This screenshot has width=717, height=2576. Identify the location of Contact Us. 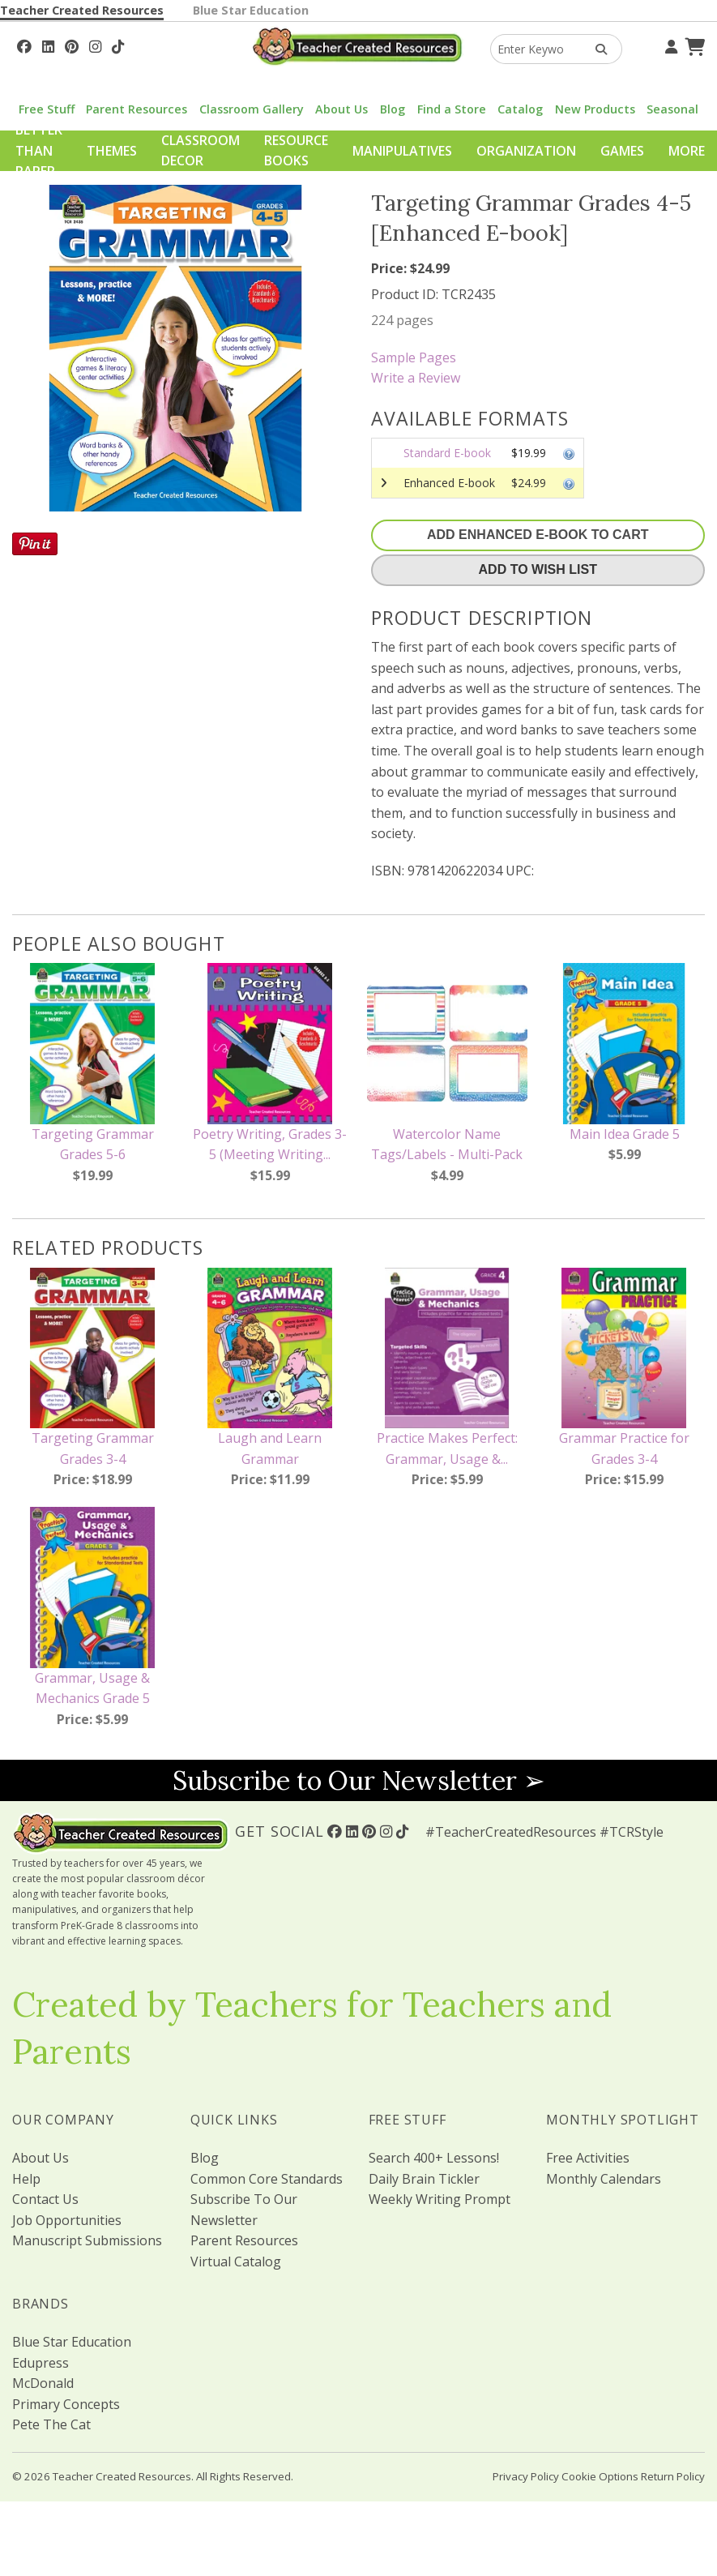
(45, 2199).